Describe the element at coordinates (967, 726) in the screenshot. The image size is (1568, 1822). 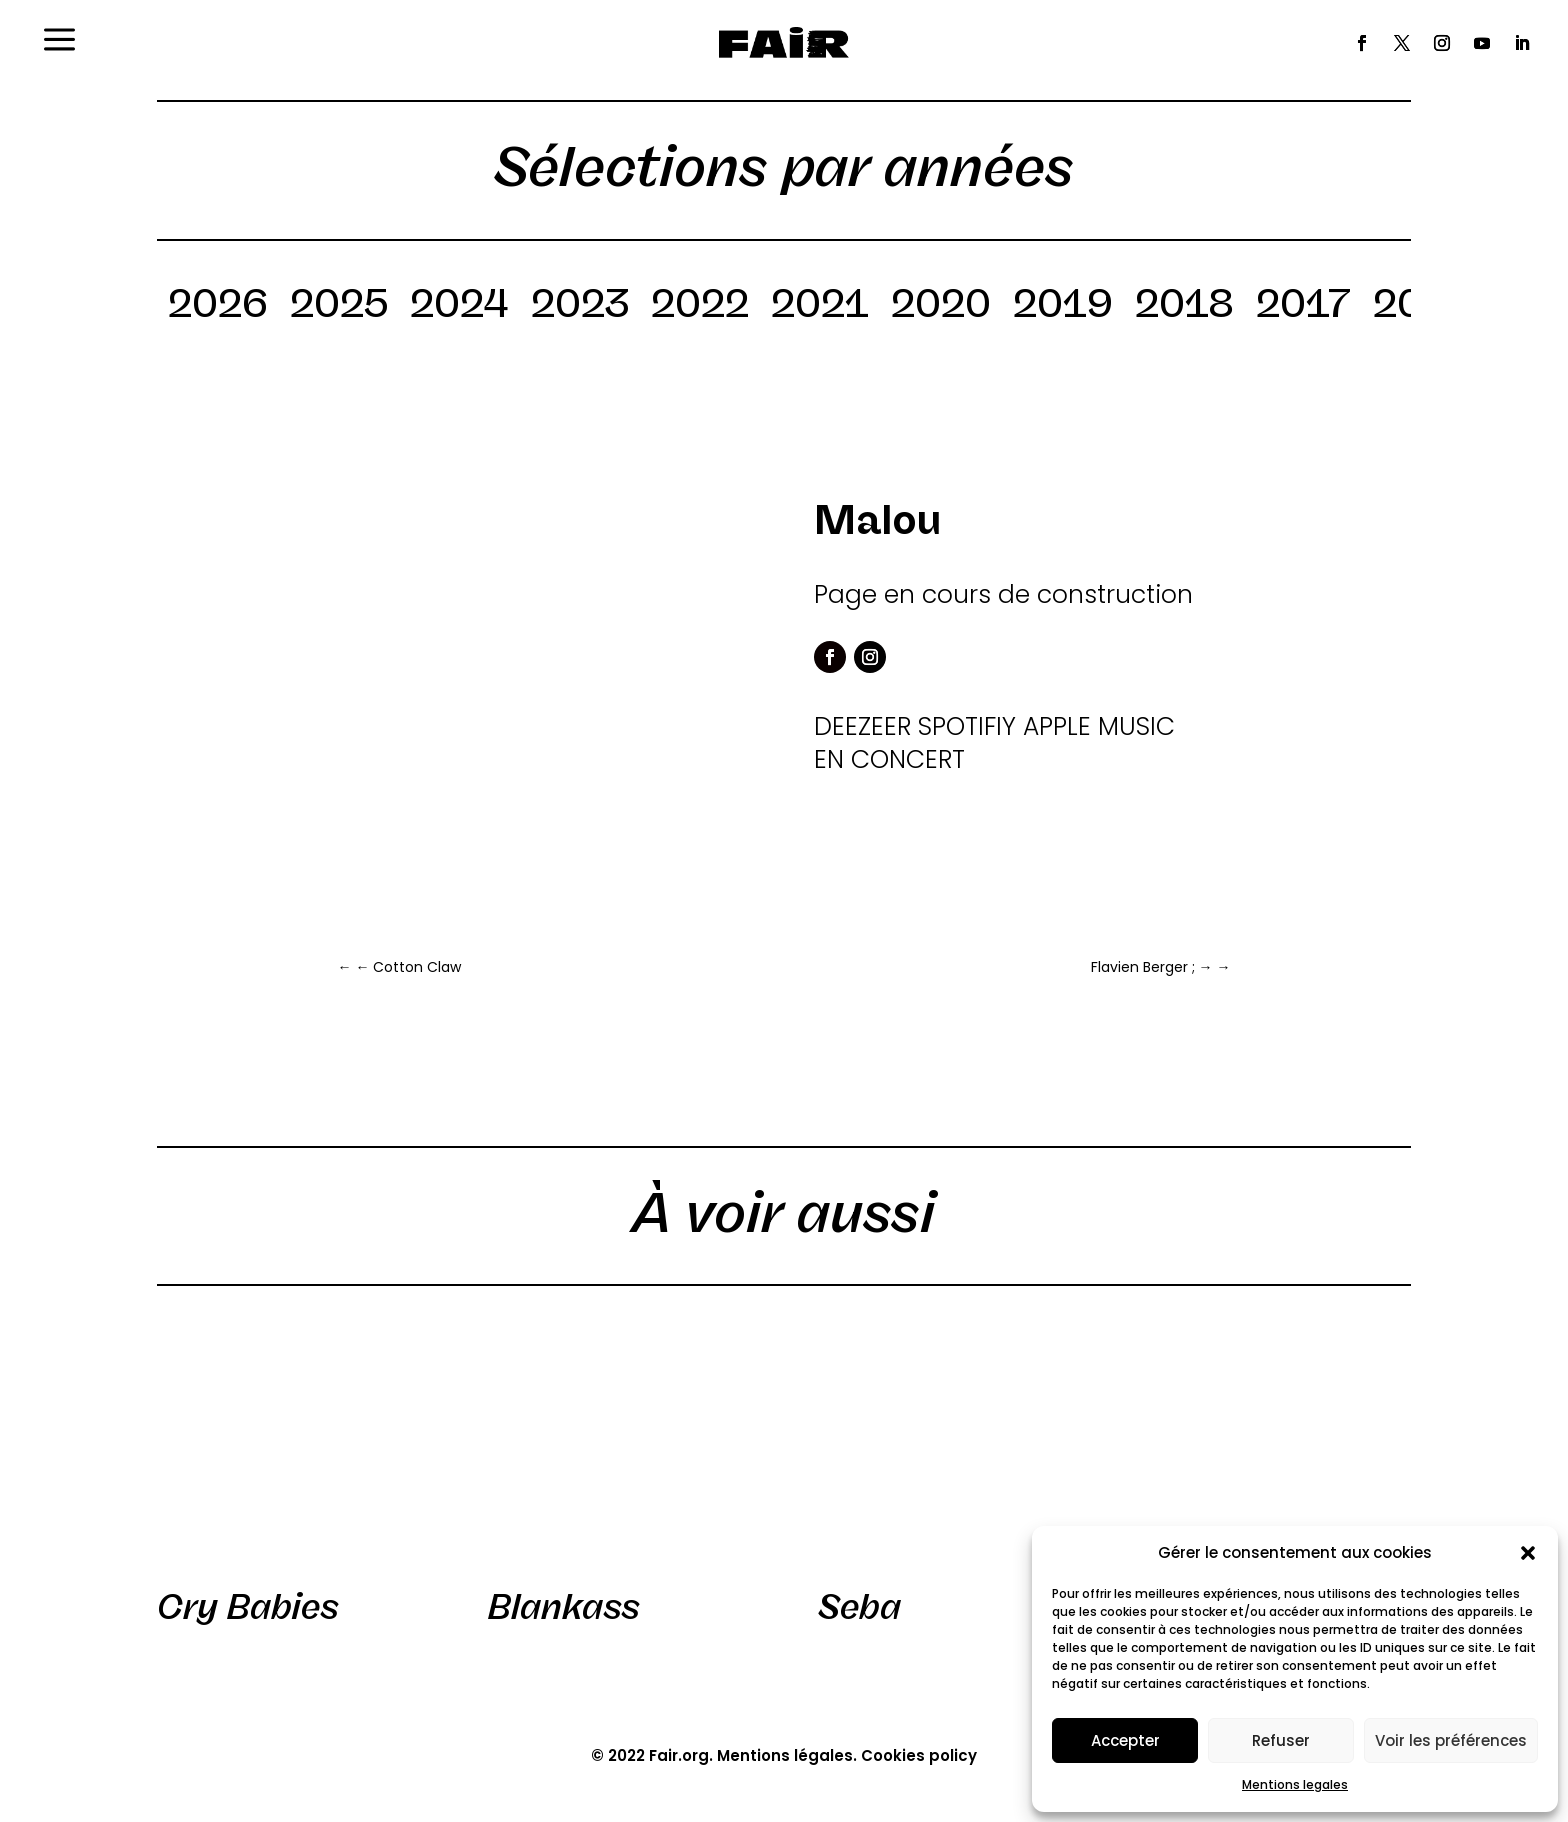
I see `SPOTIFIY` at that location.